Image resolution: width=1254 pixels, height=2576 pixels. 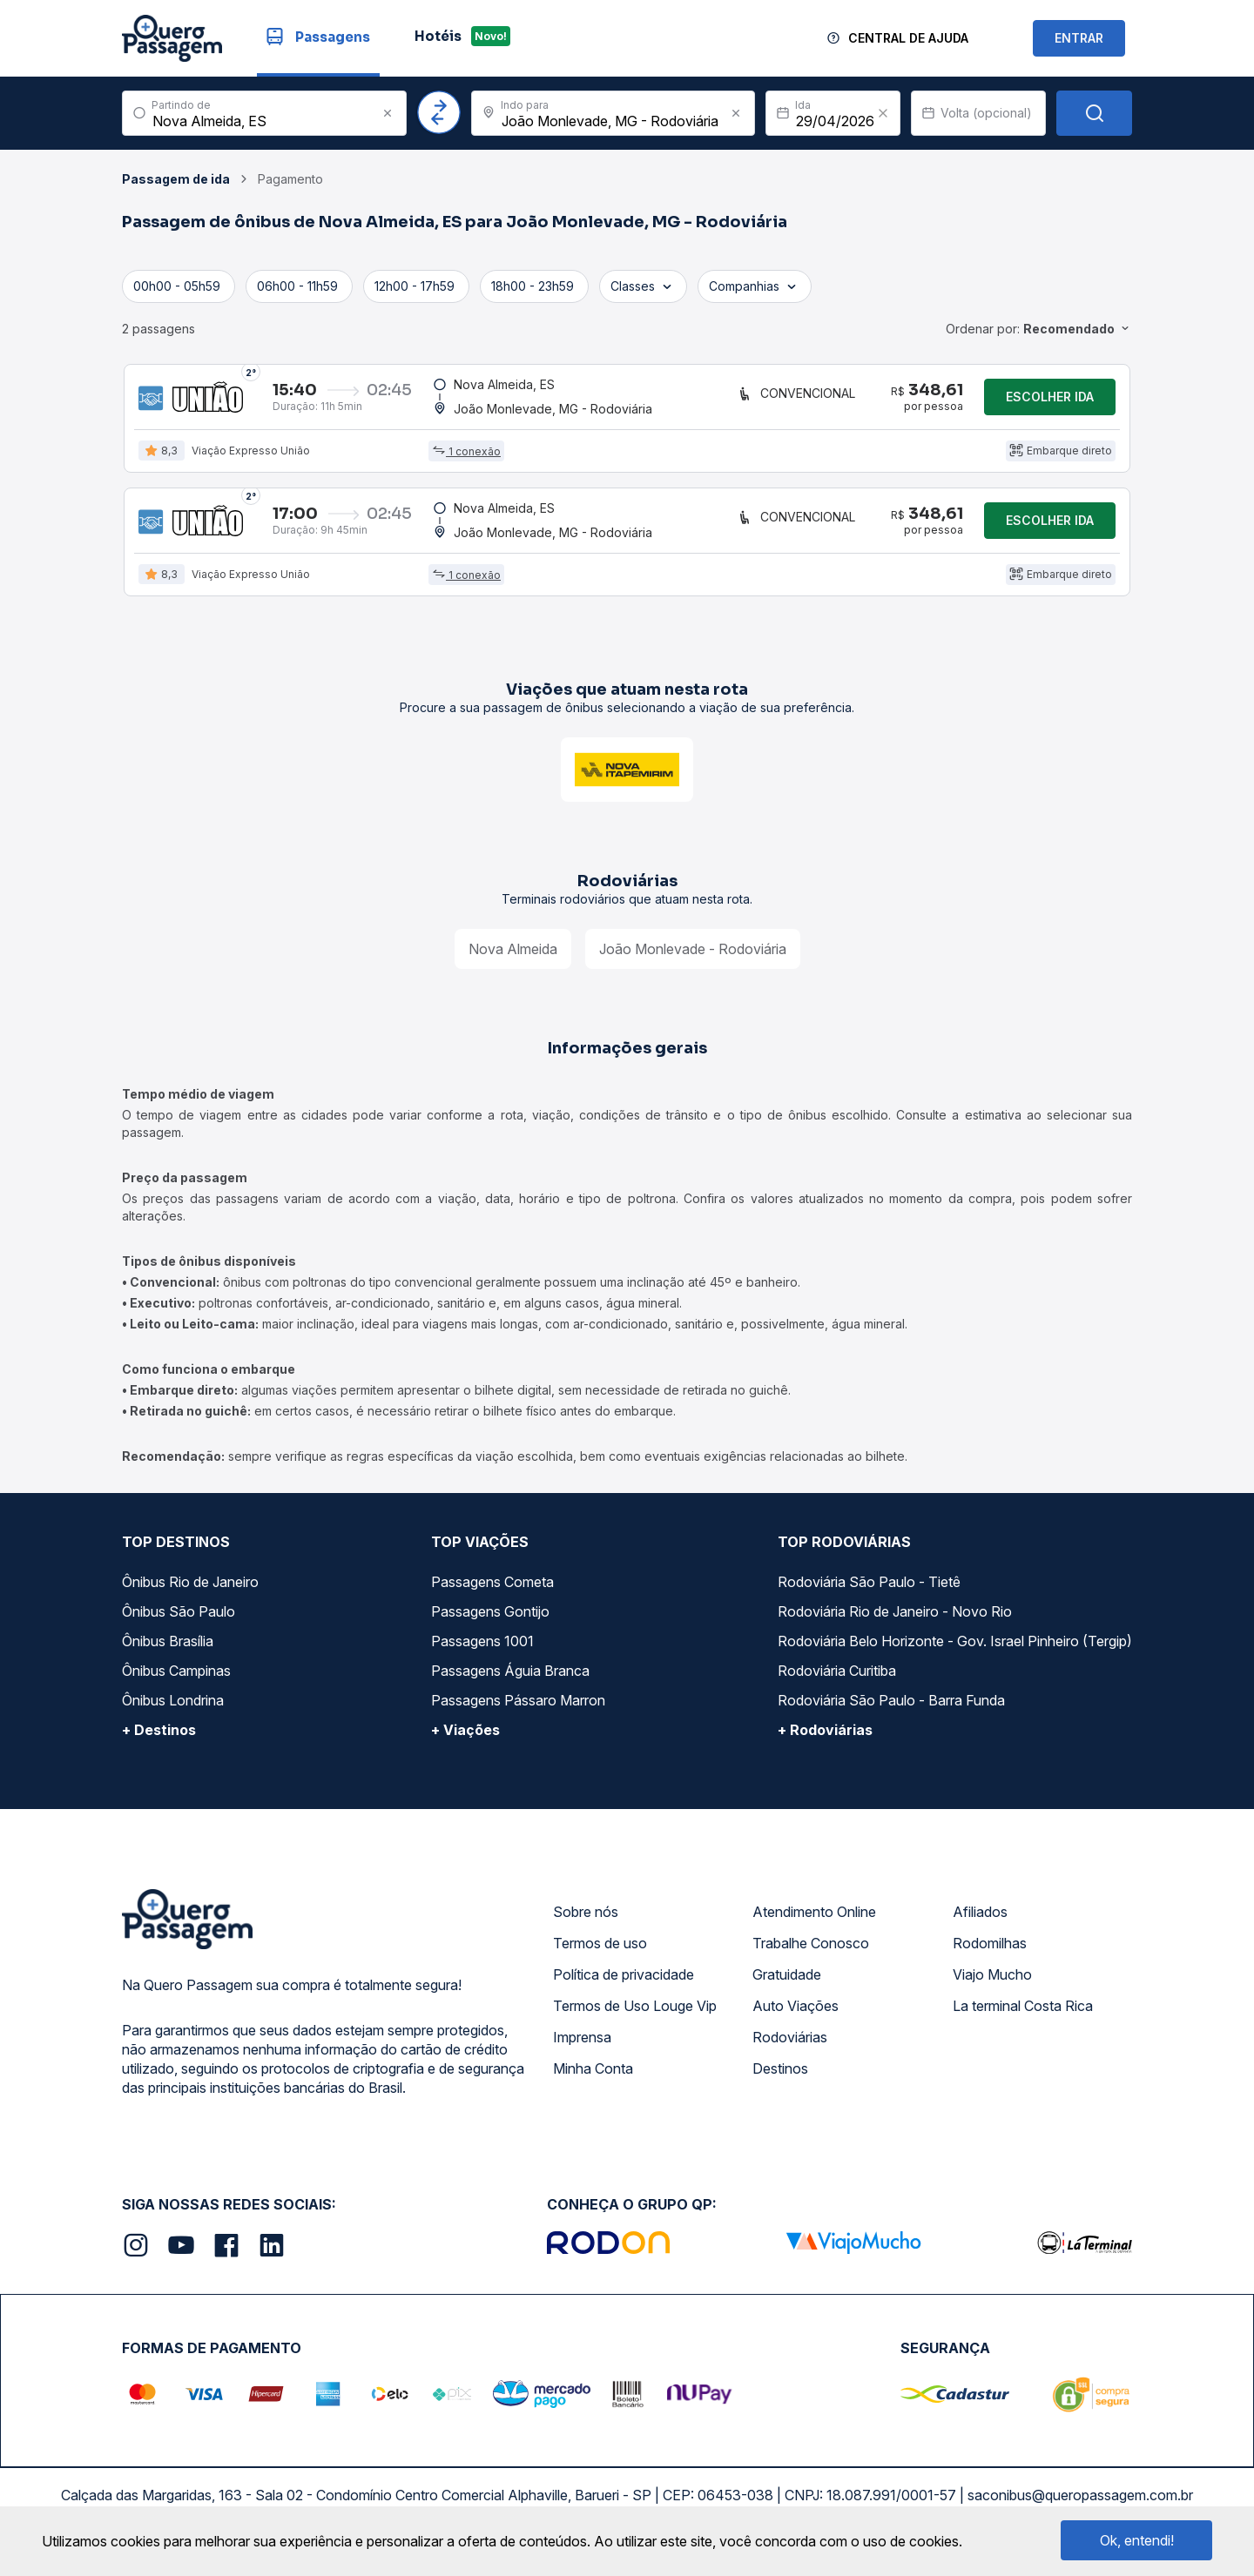 What do you see at coordinates (814, 1925) in the screenshot?
I see `Atendimento Online` at bounding box center [814, 1925].